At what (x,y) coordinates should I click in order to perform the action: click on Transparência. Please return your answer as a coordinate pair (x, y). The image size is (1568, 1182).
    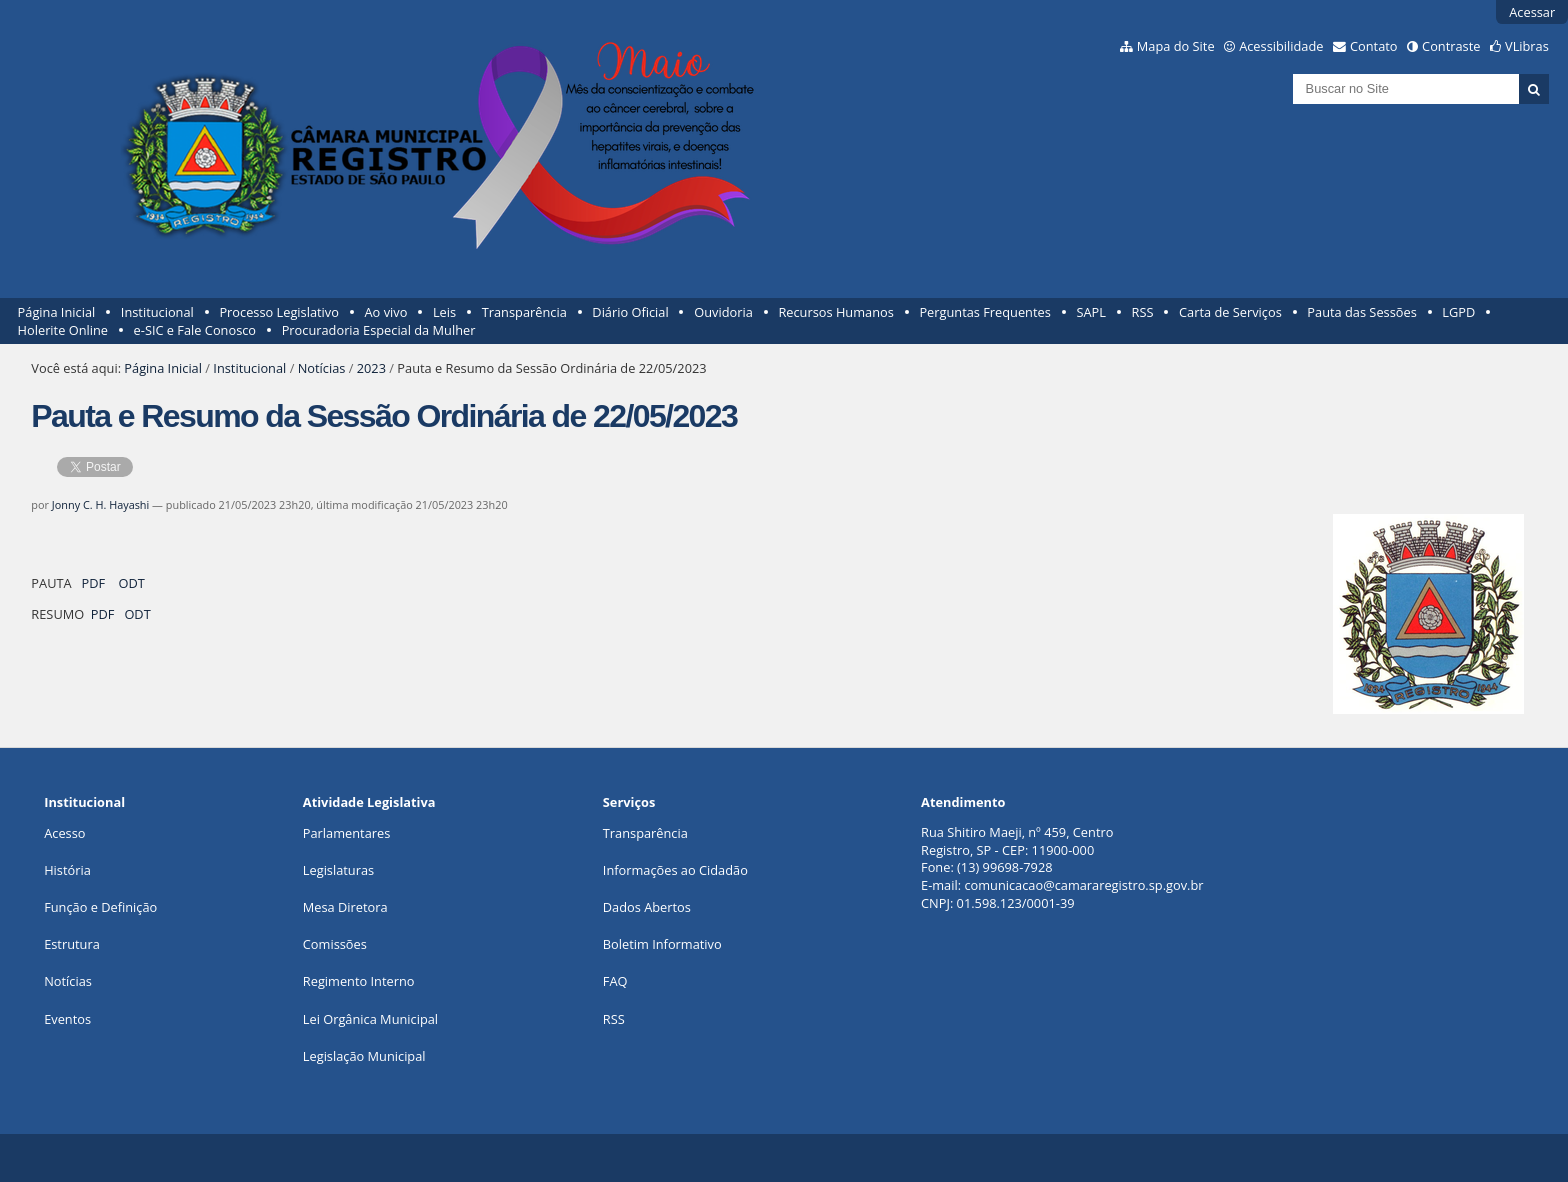
    Looking at the image, I should click on (524, 312).